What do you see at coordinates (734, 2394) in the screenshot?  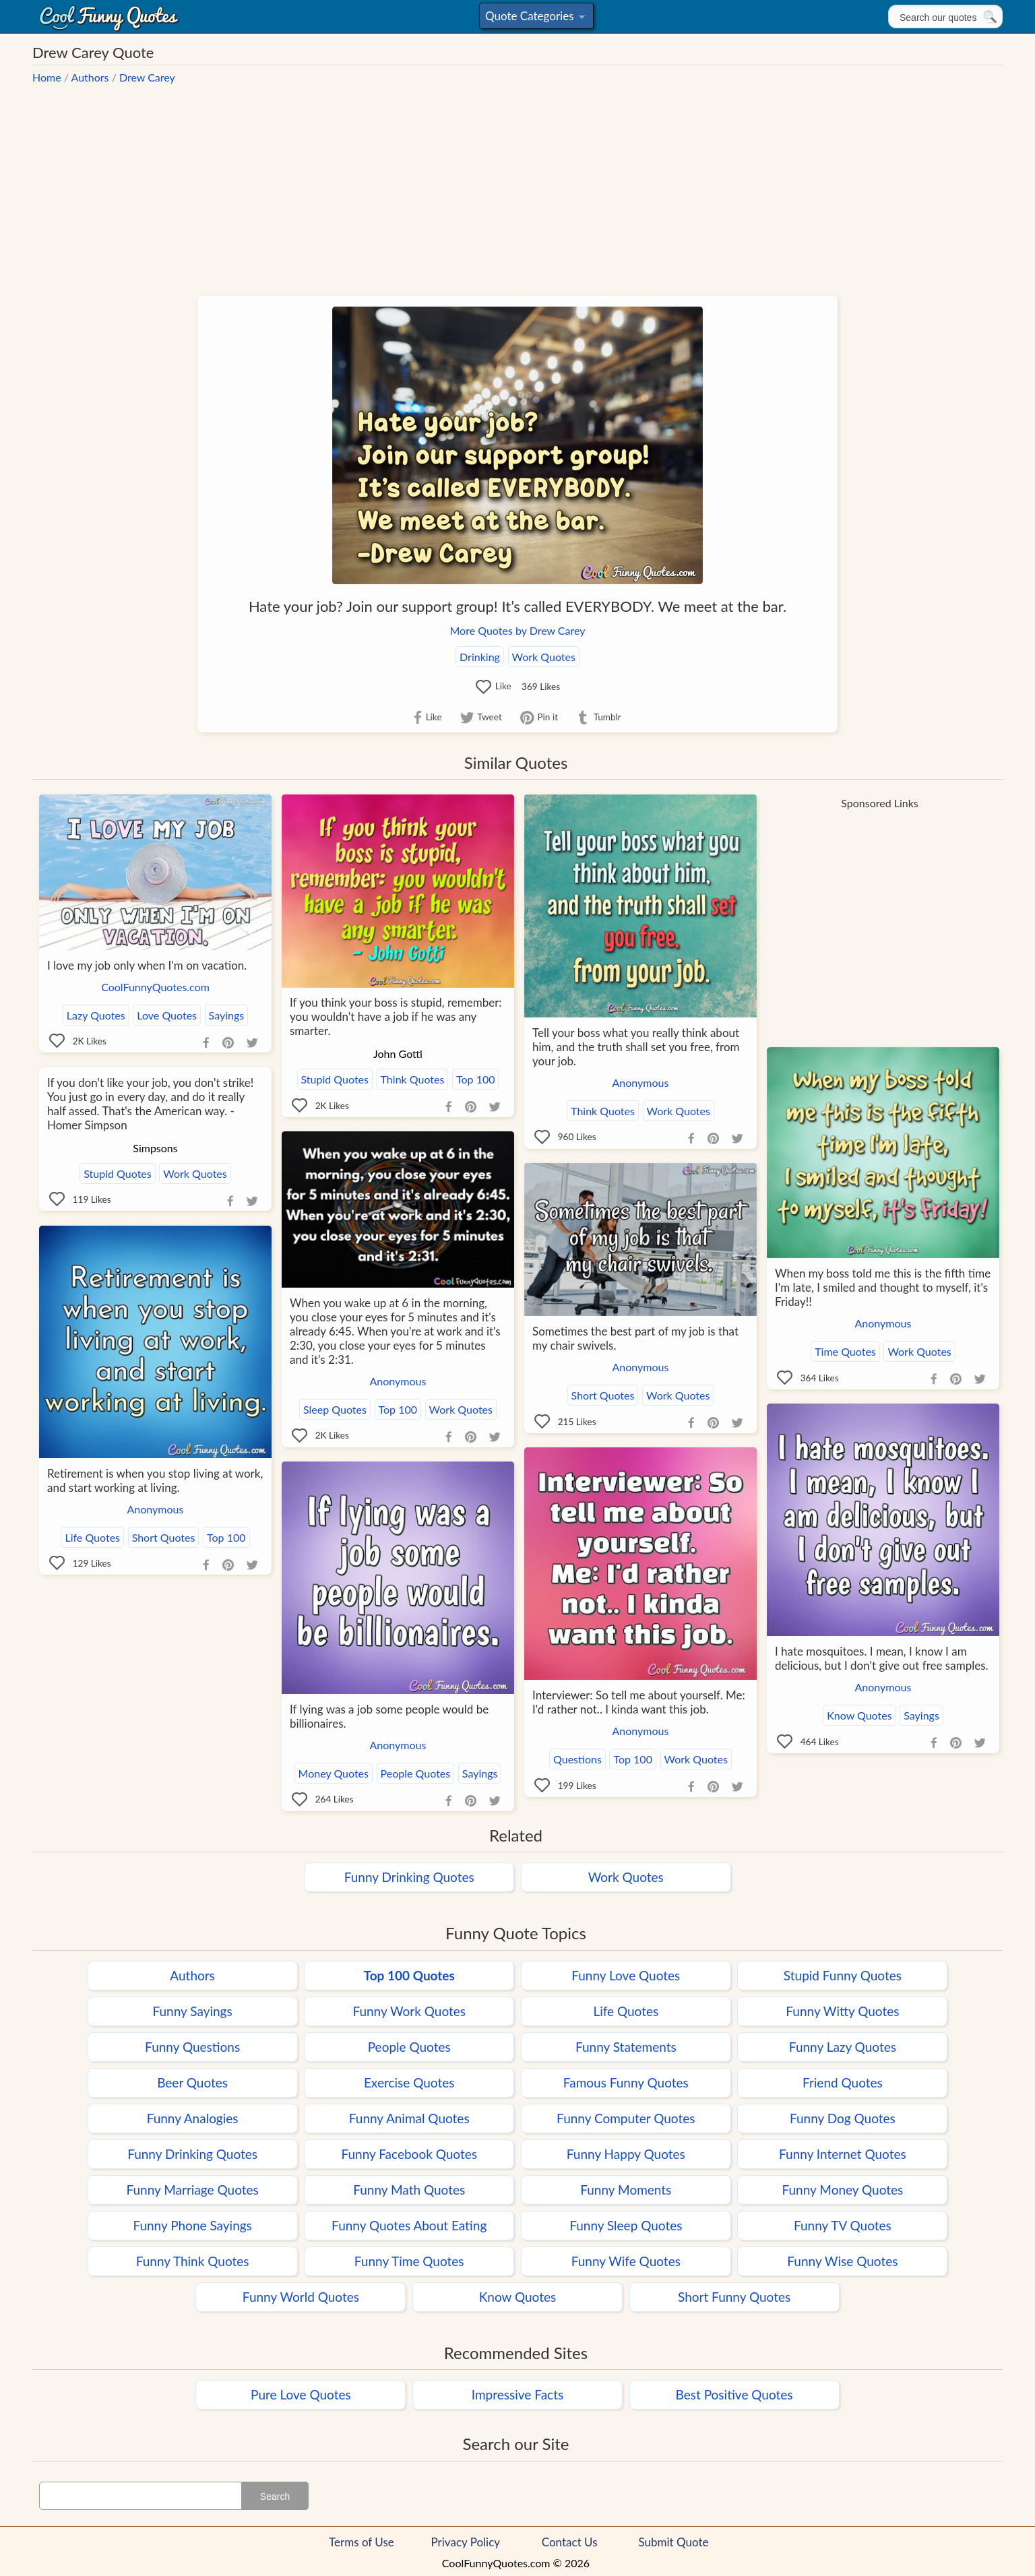 I see `Best Positive Quotes` at bounding box center [734, 2394].